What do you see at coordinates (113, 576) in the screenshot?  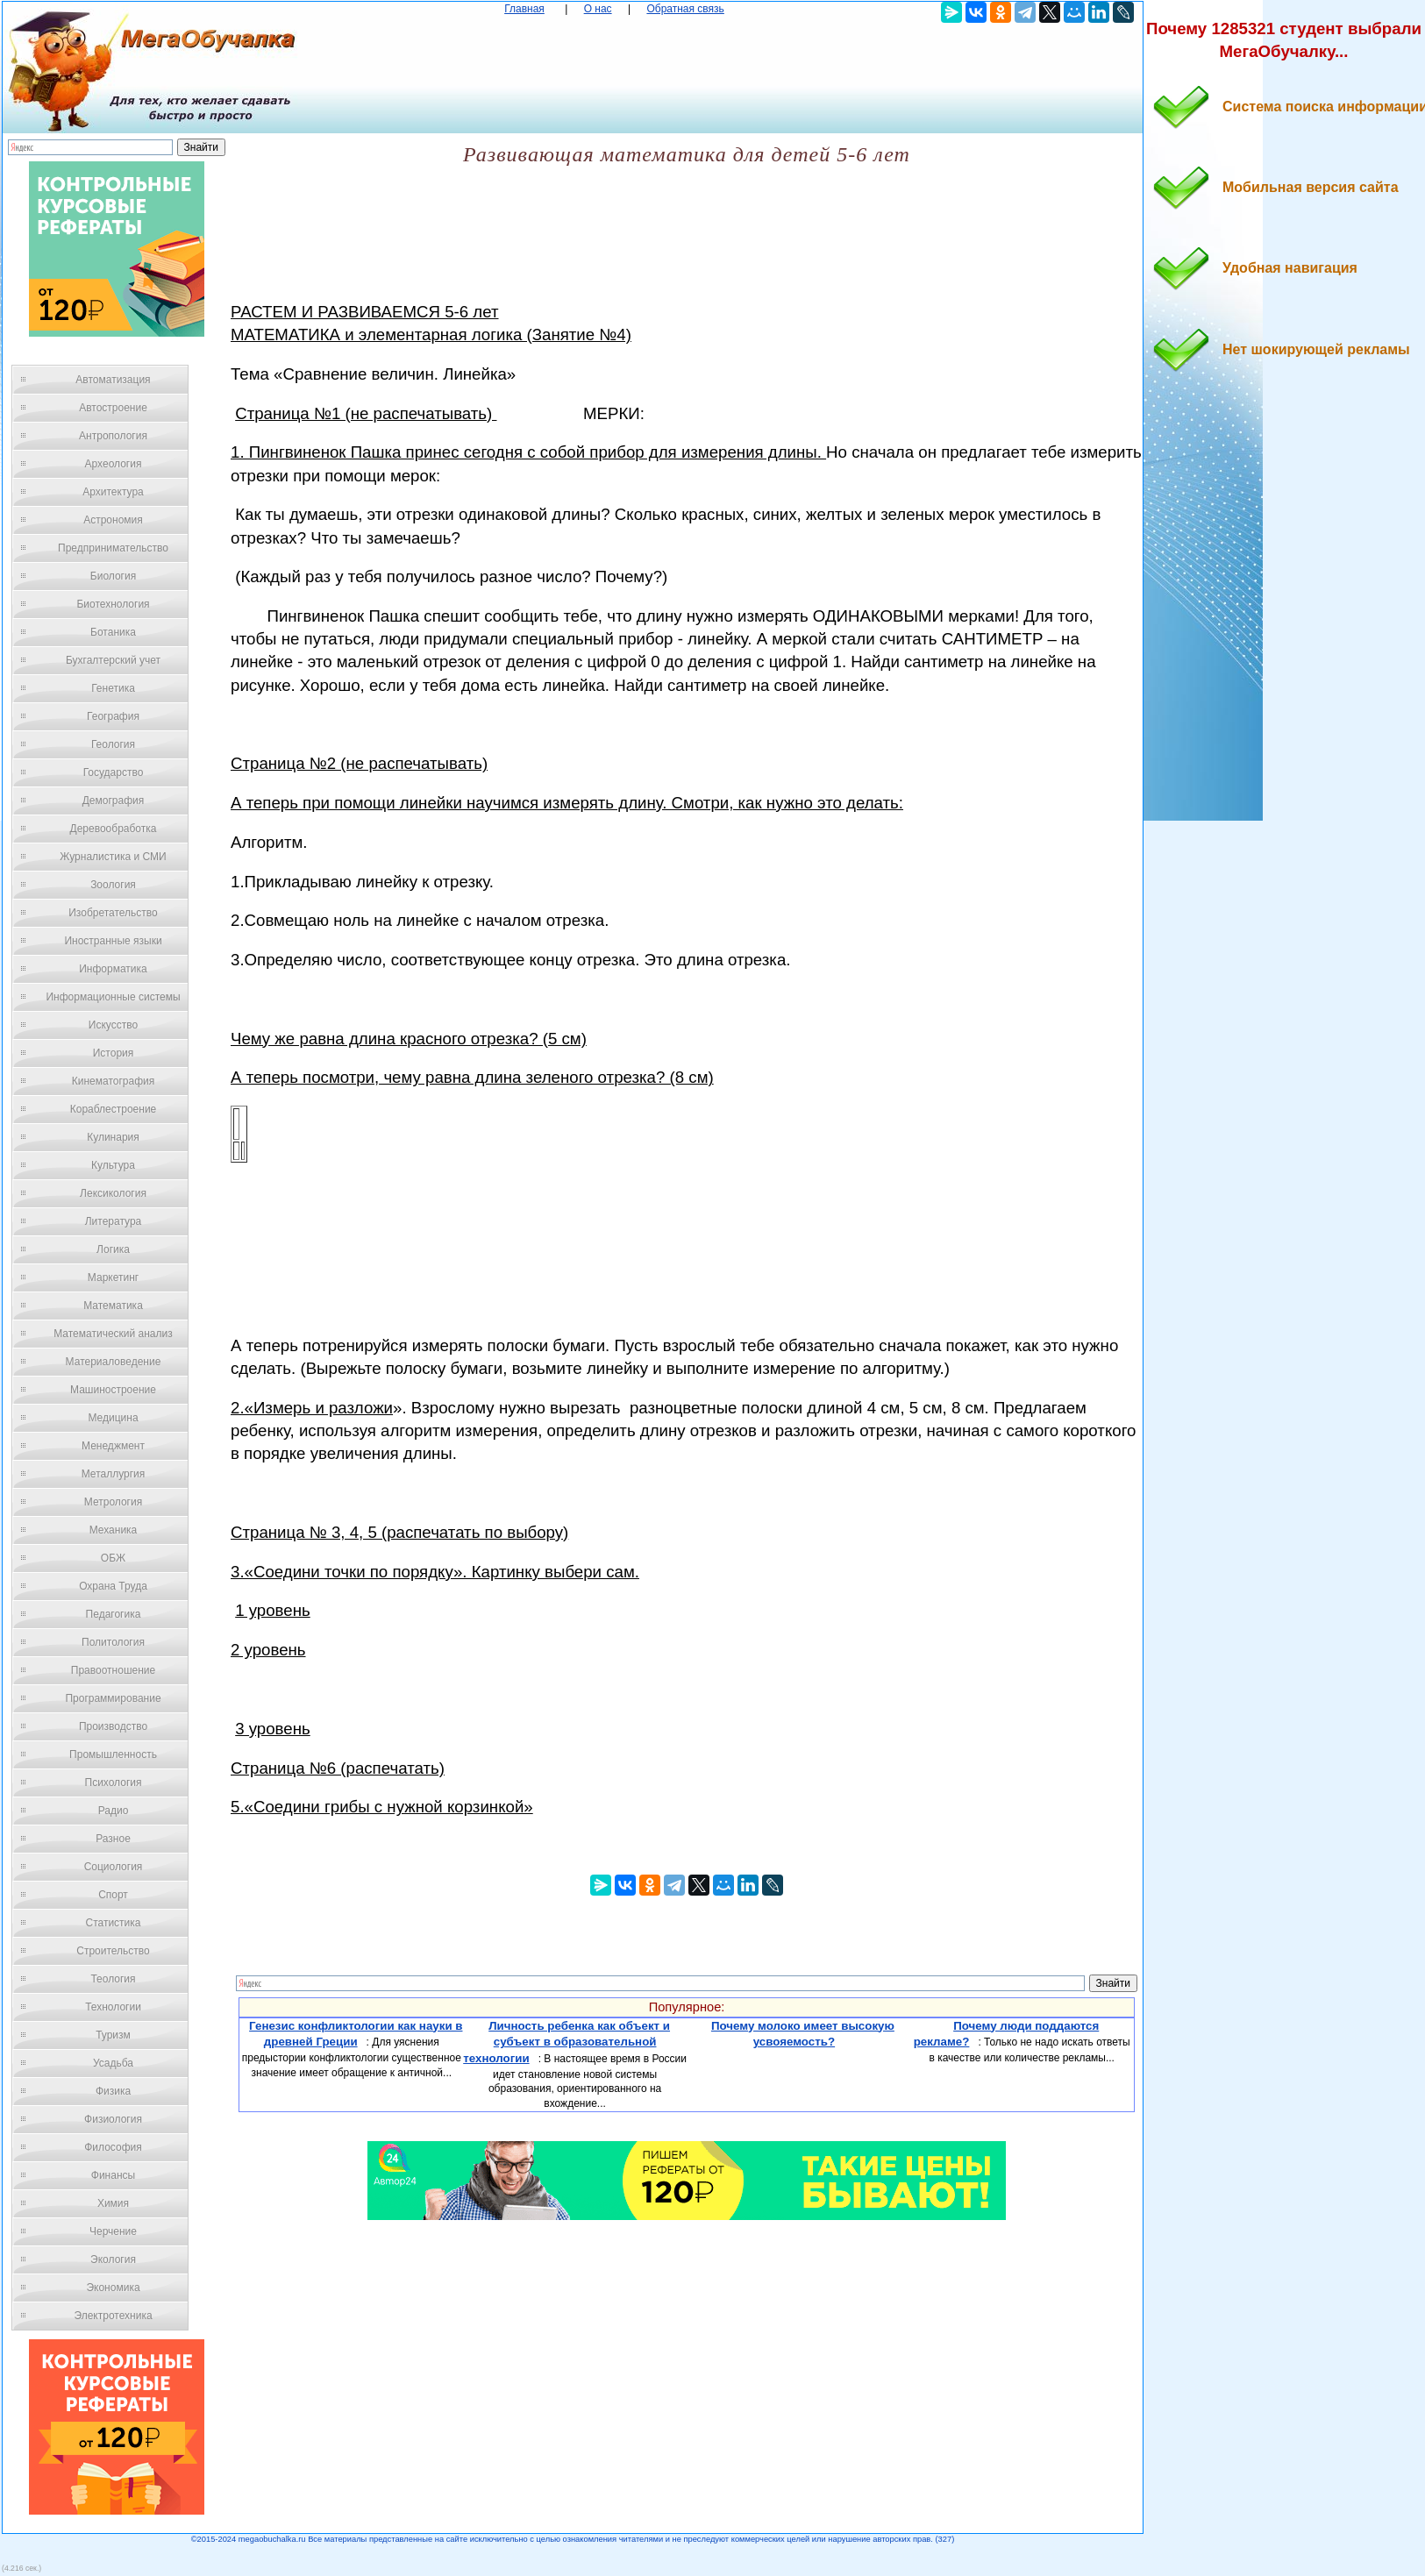 I see `Биология` at bounding box center [113, 576].